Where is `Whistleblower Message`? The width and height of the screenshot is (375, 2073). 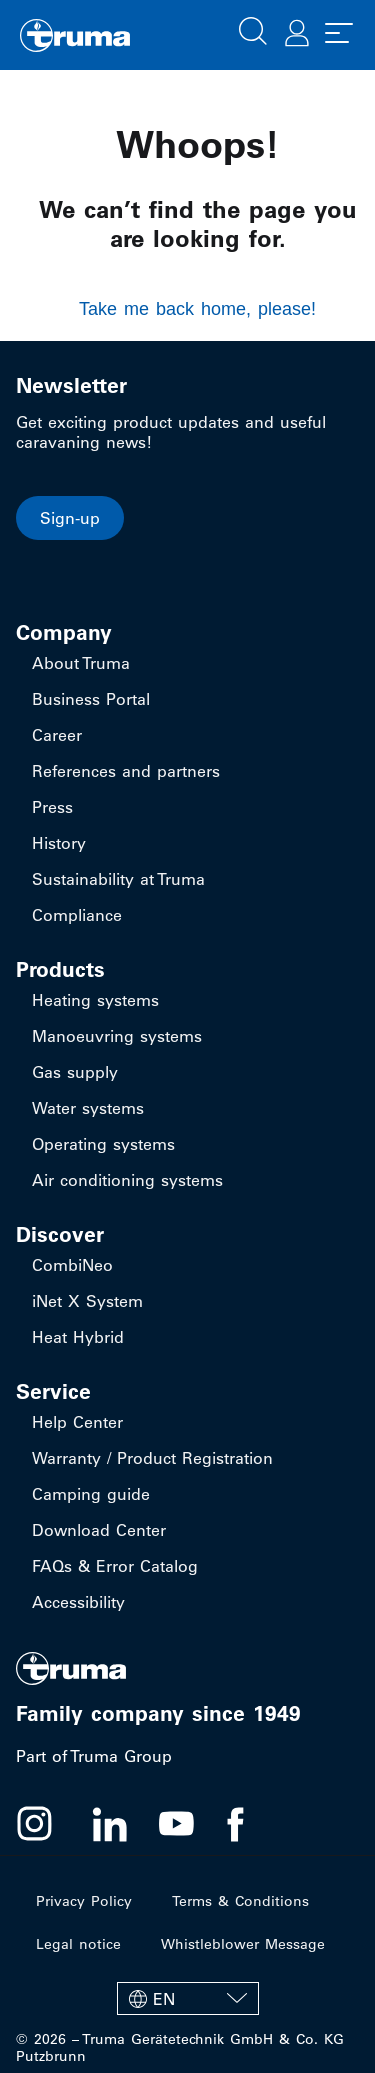 Whistleblower Message is located at coordinates (243, 1944).